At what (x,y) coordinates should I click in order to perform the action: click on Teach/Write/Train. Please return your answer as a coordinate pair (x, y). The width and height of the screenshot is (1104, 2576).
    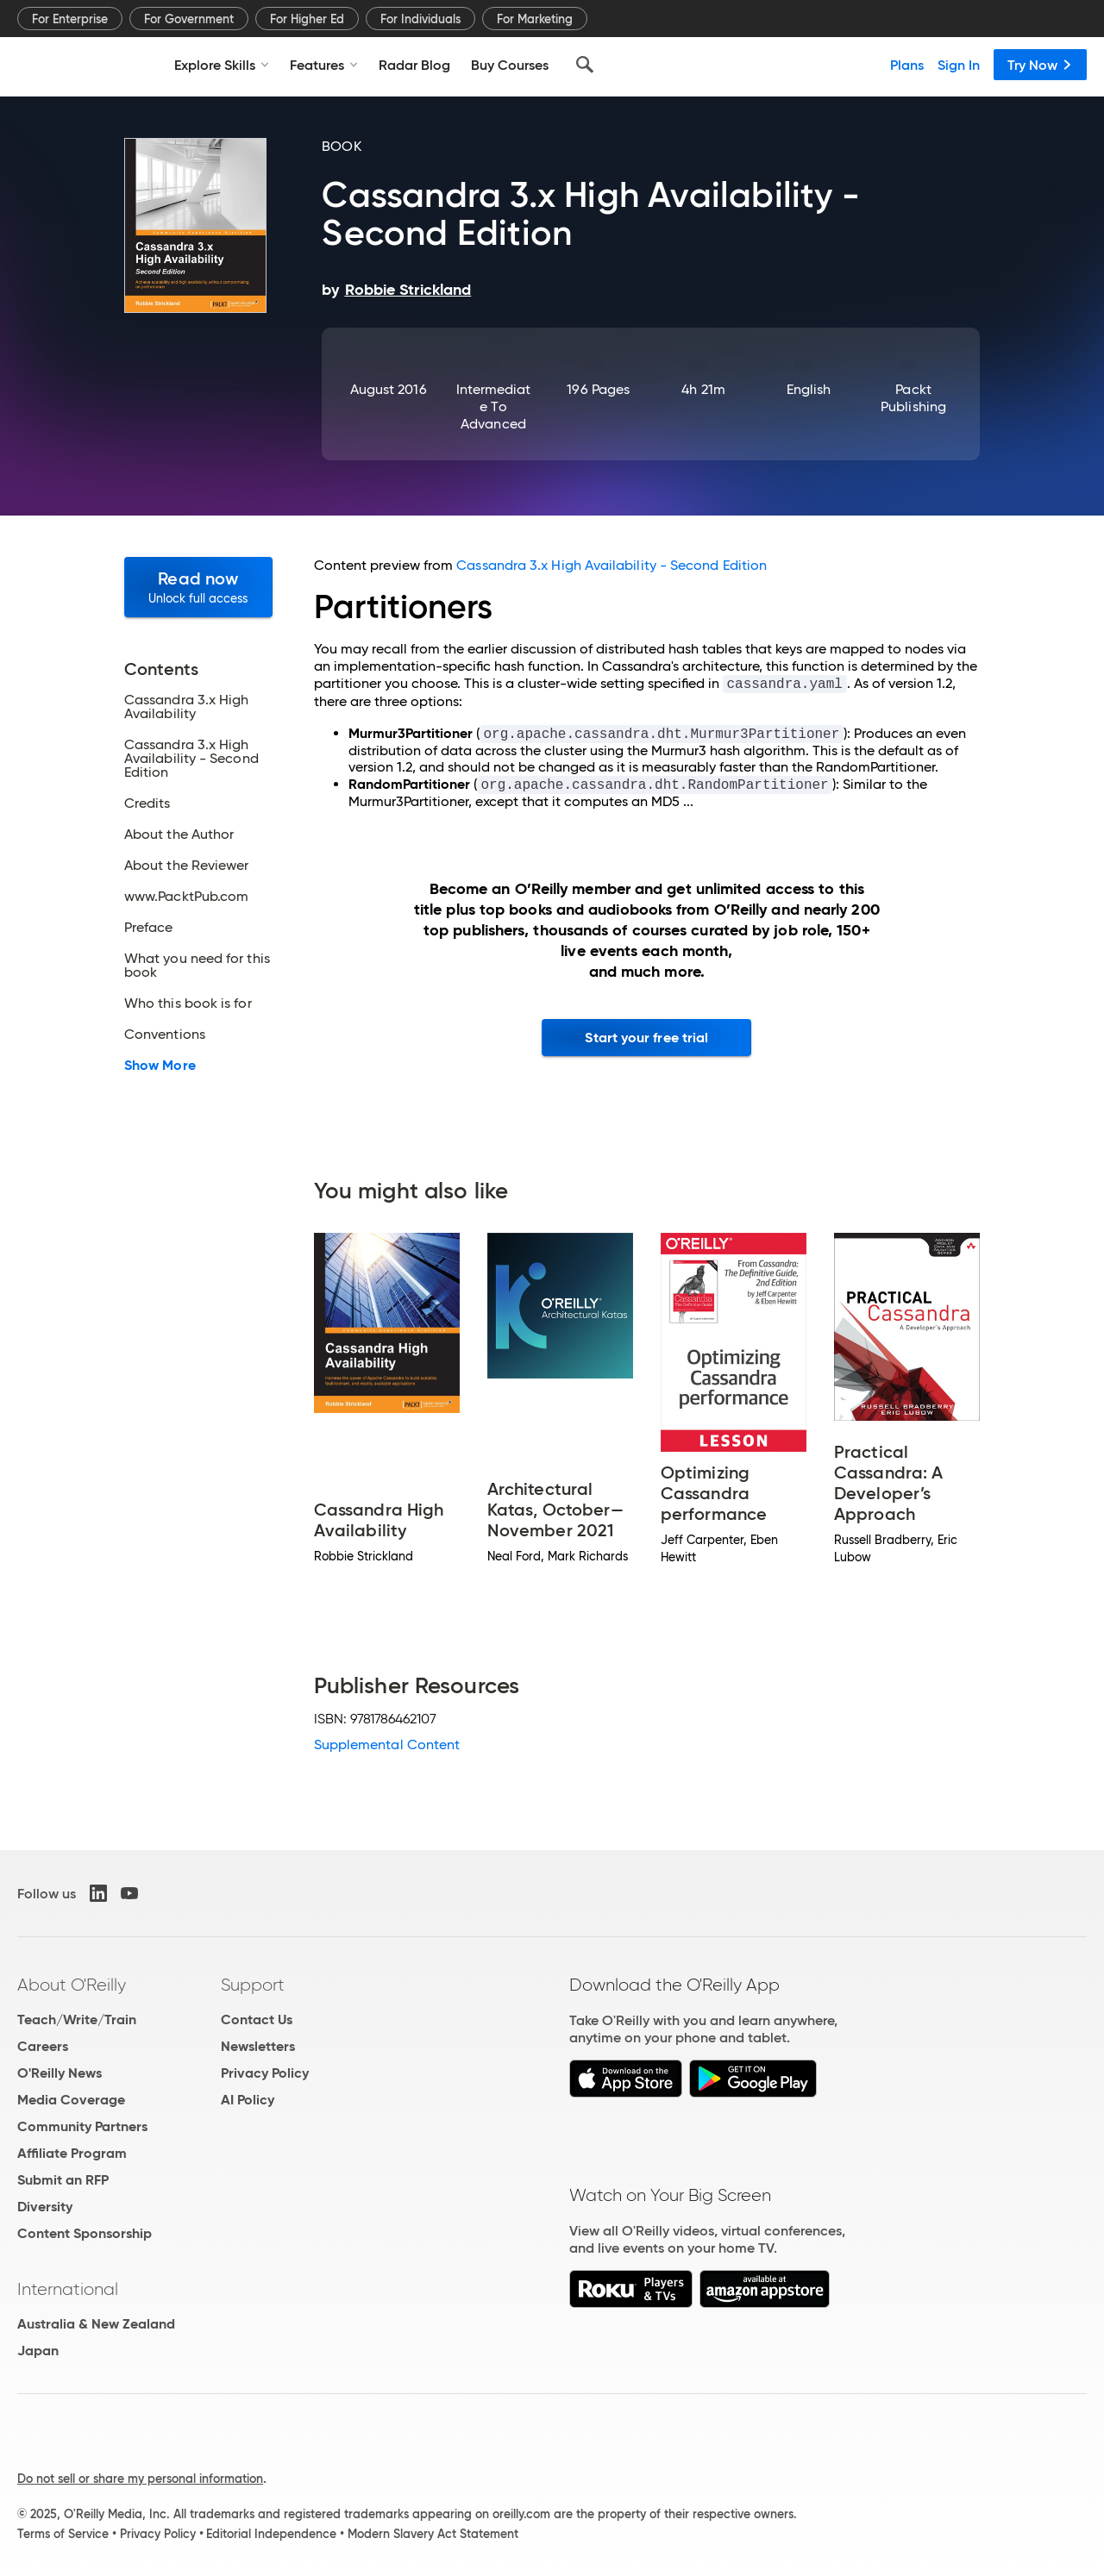
    Looking at the image, I should click on (76, 2019).